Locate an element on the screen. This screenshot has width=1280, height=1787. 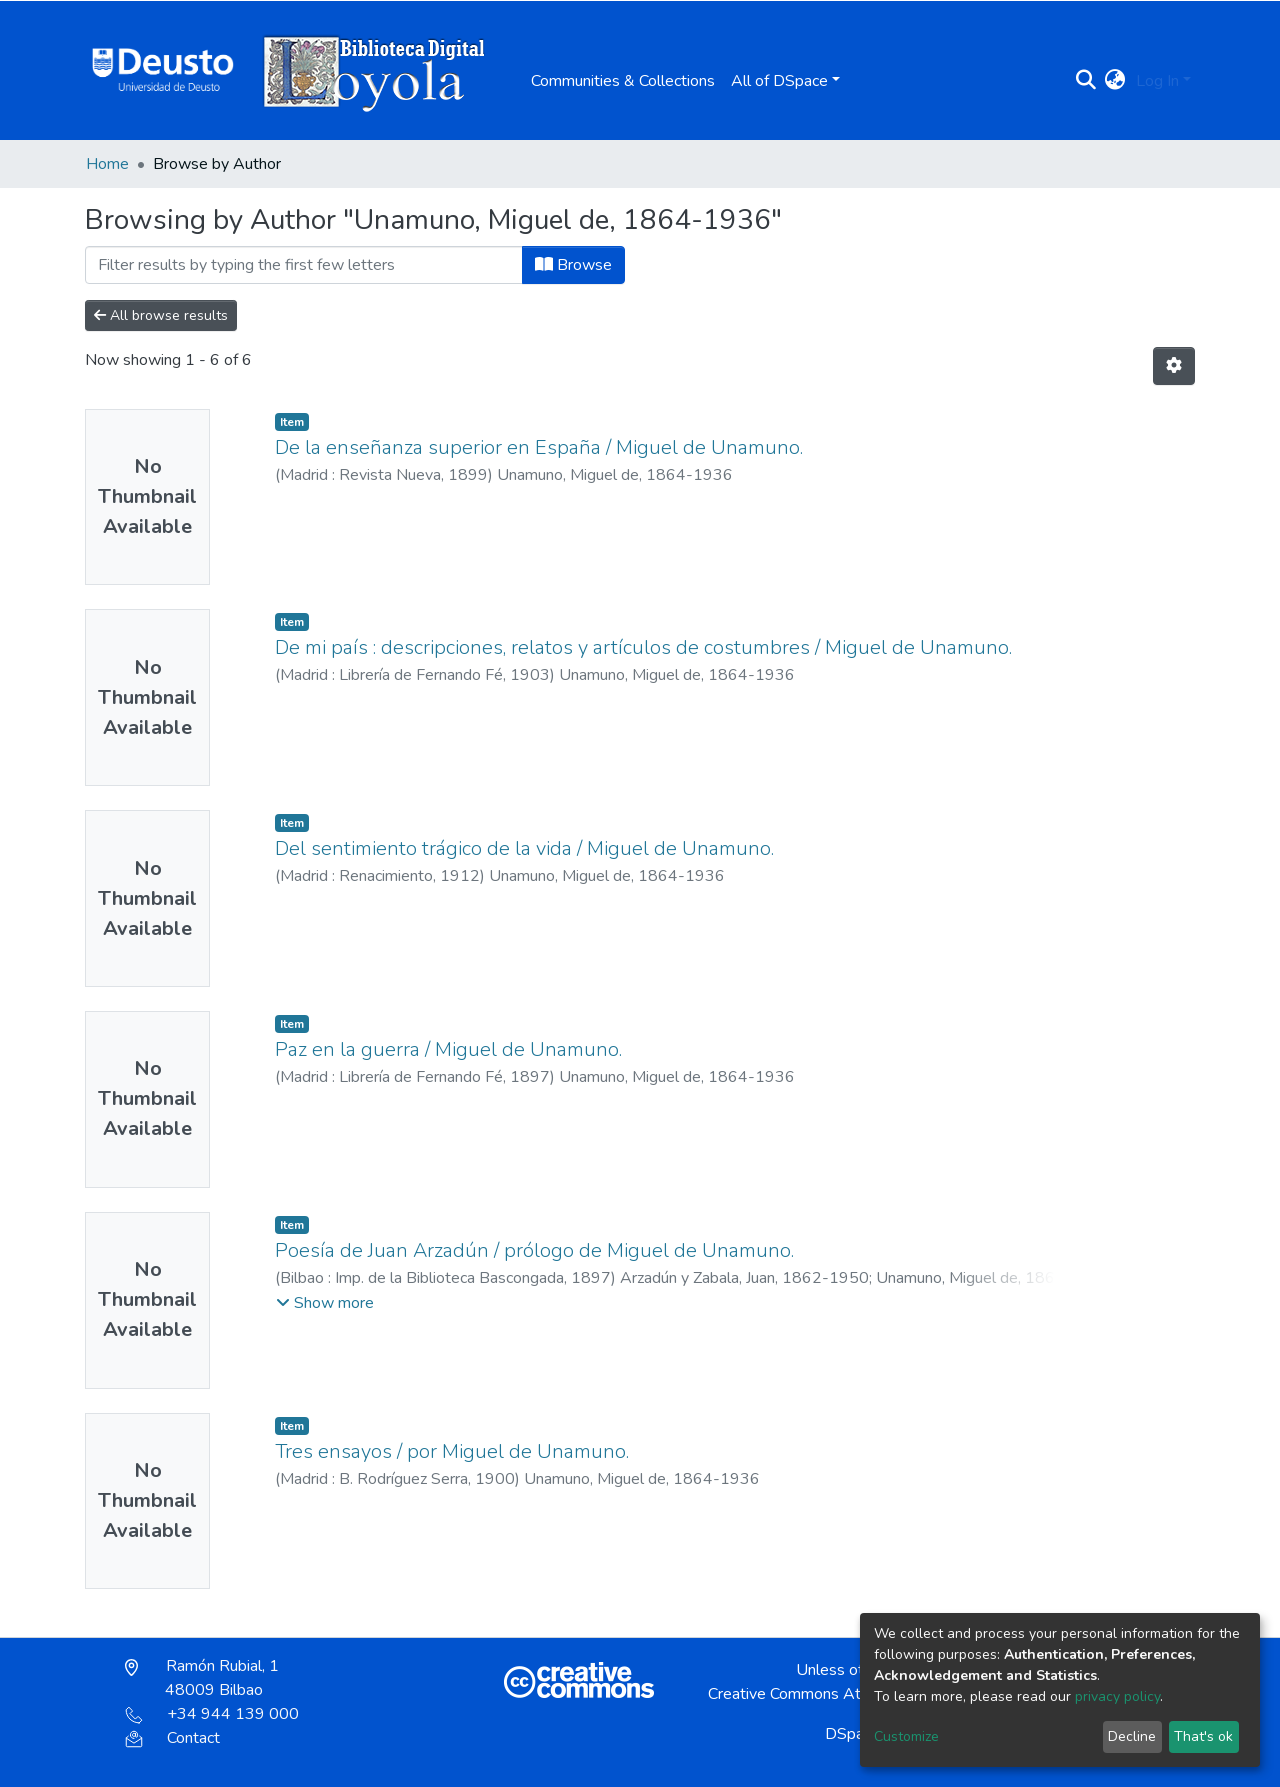
Browse is located at coordinates (573, 265).